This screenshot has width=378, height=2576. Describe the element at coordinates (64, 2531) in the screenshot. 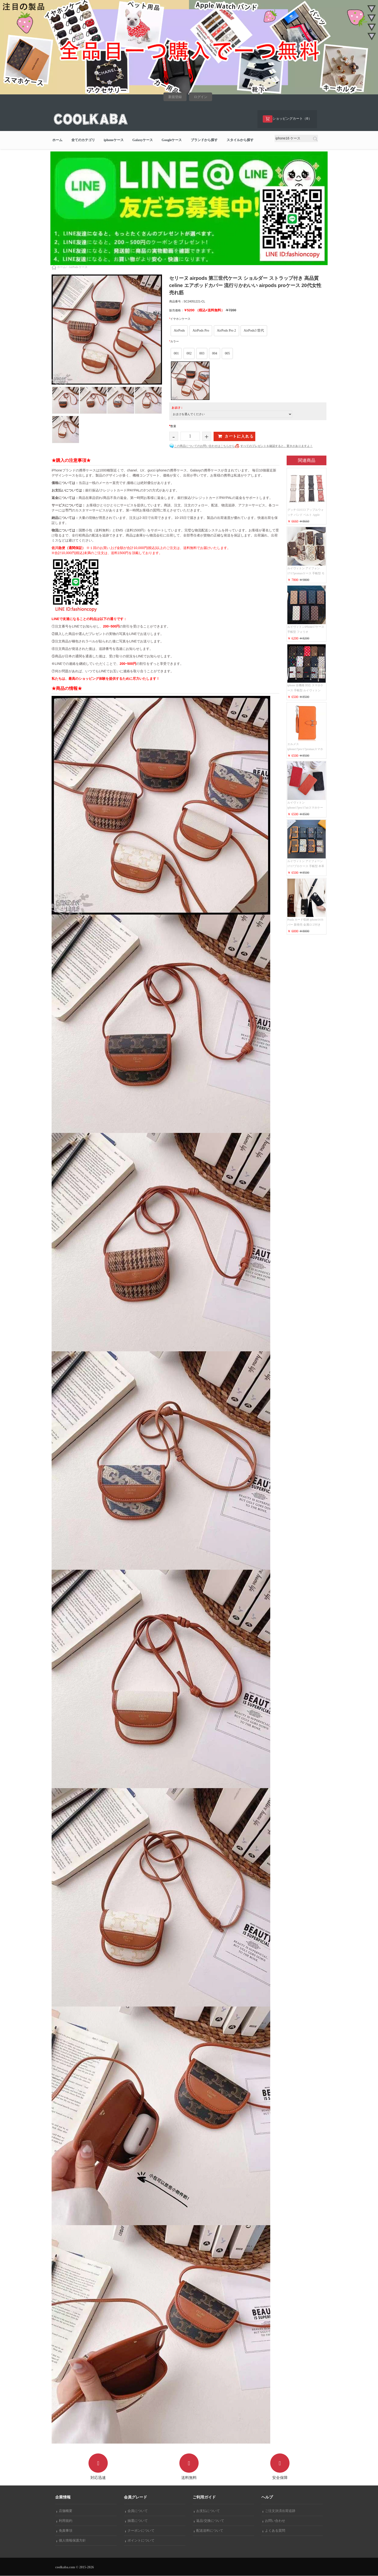

I see `免責事項` at that location.